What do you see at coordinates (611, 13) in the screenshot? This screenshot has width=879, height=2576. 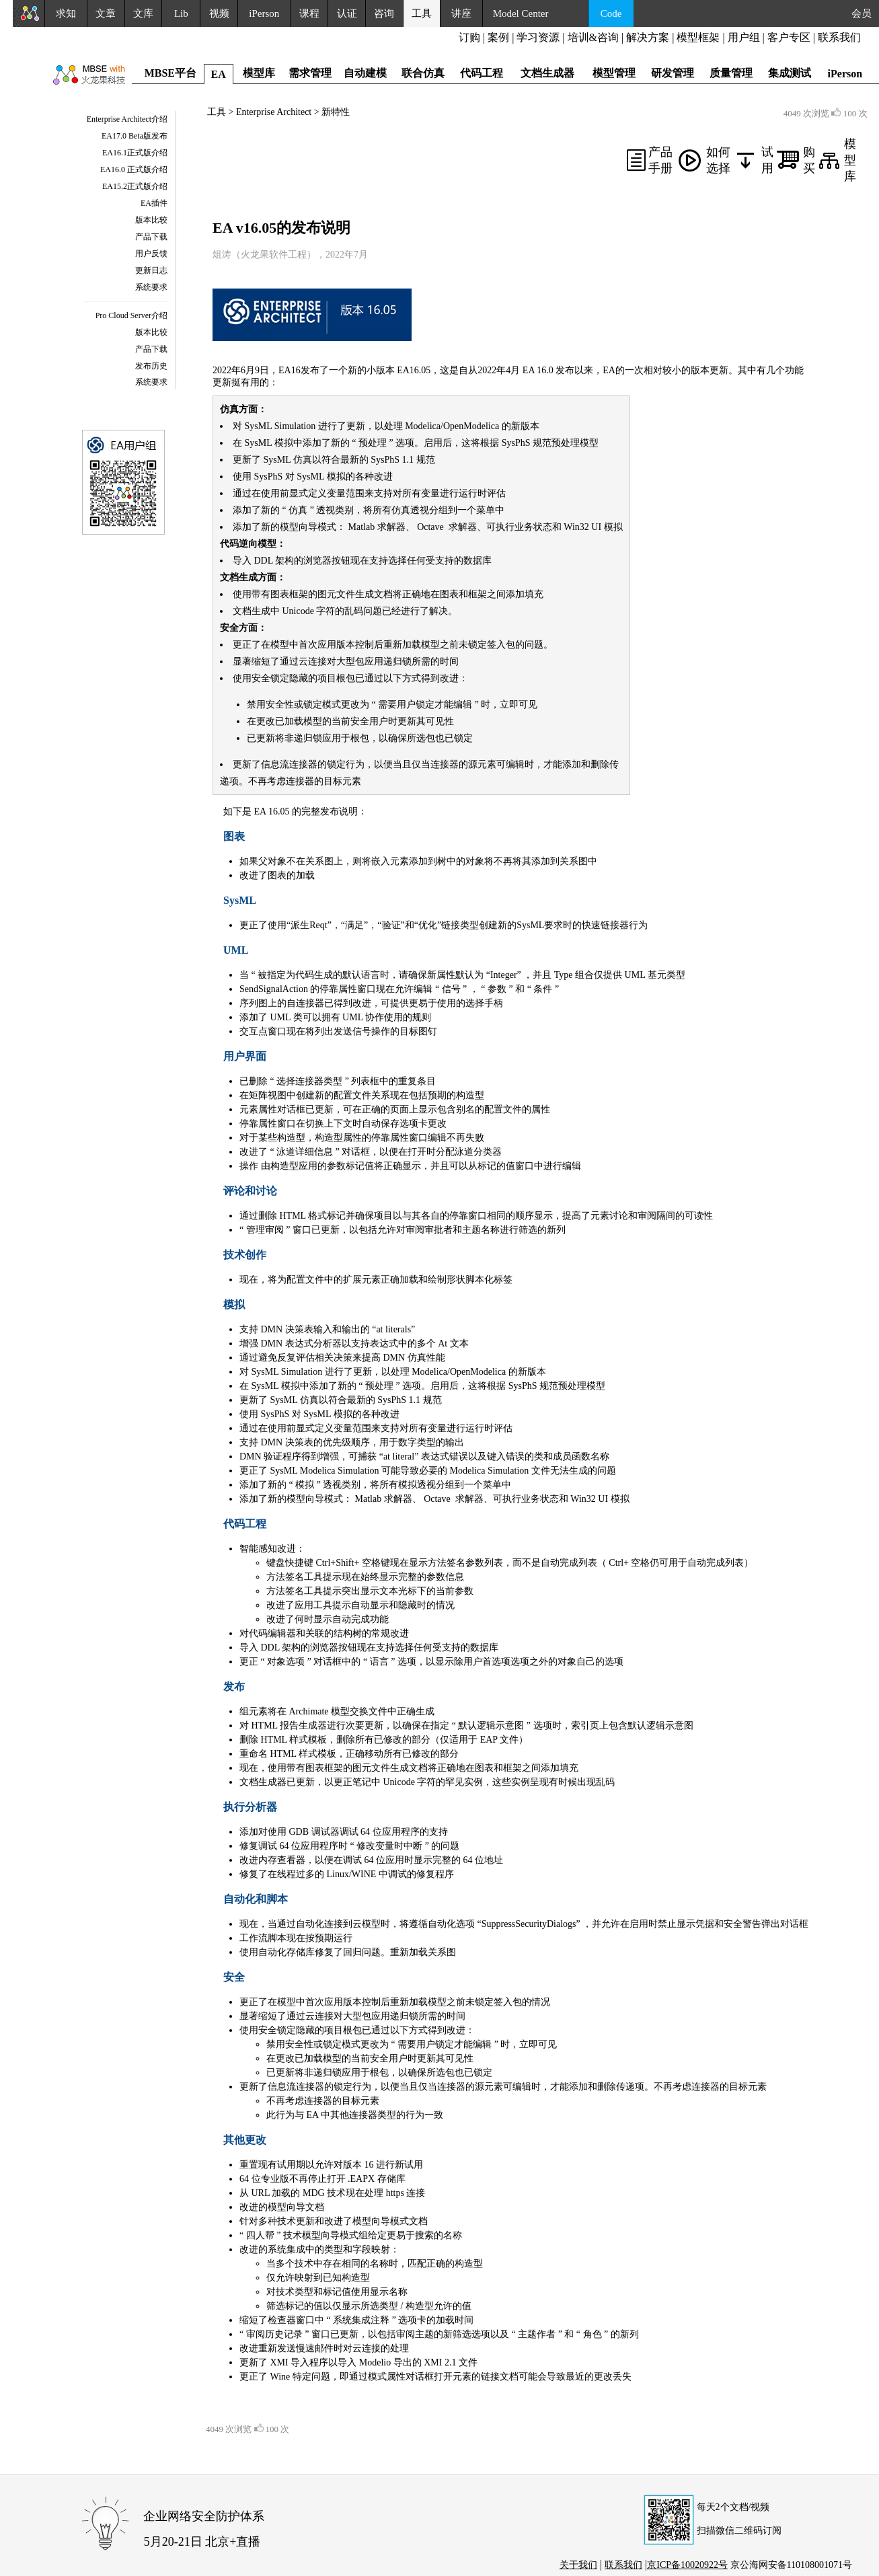 I see `Code` at bounding box center [611, 13].